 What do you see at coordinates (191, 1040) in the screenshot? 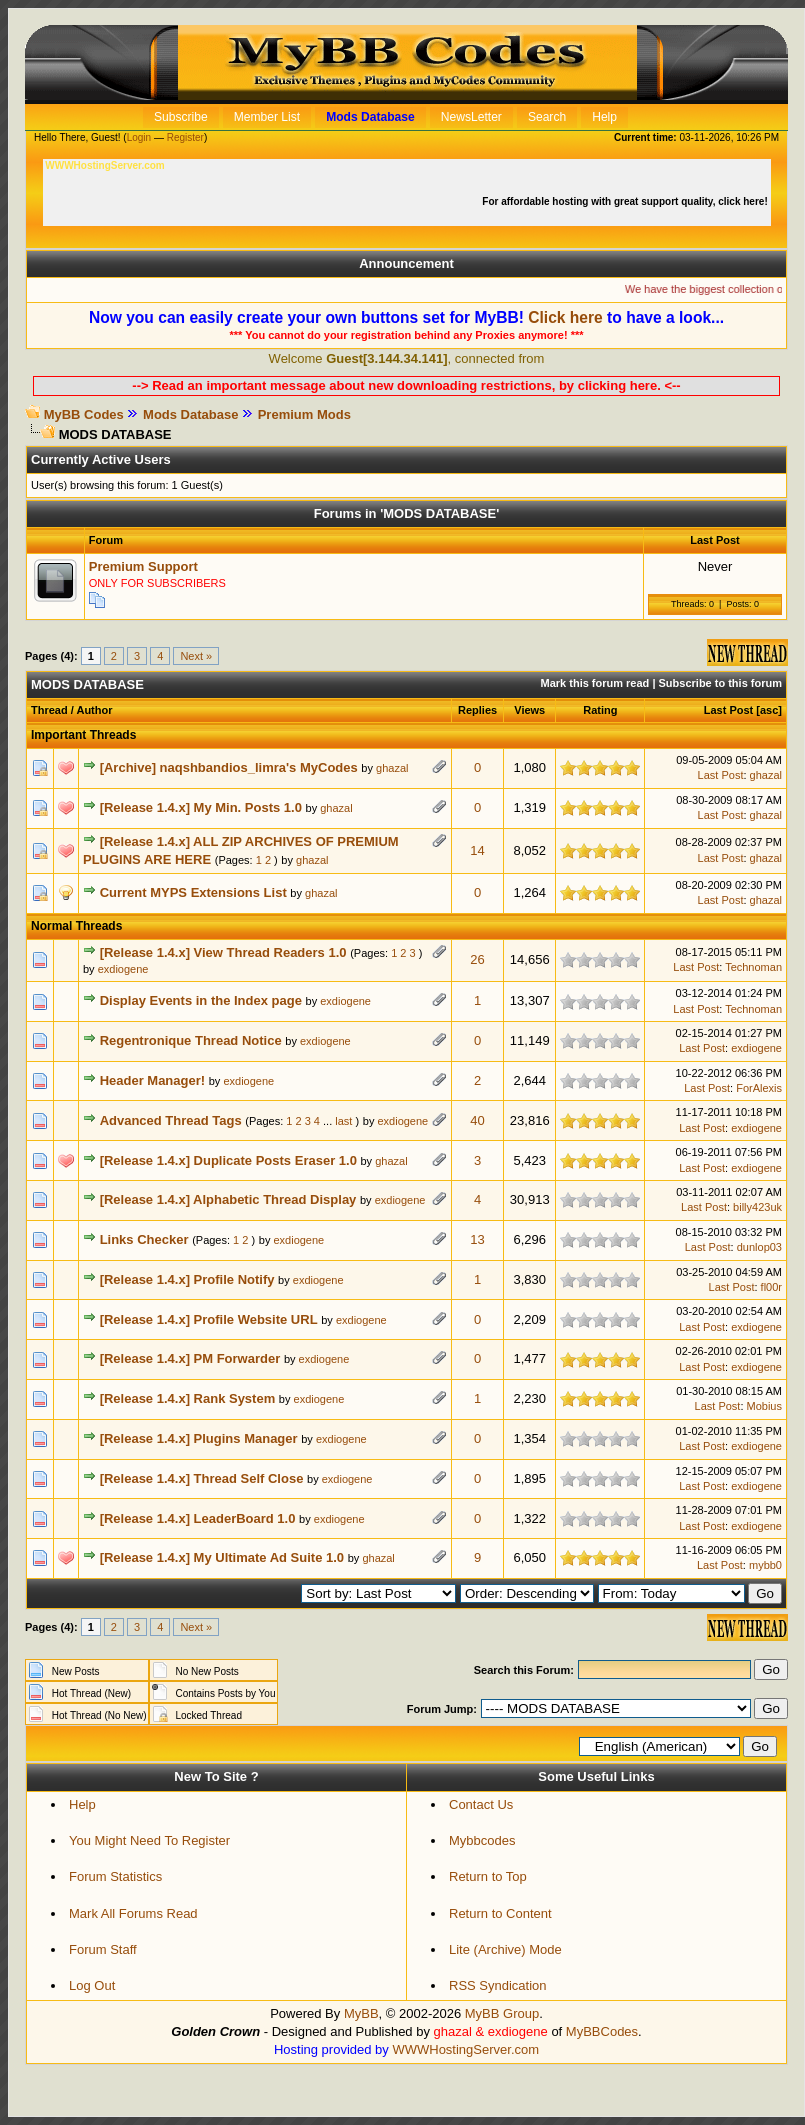
I see `Regentronique Thread Notice` at bounding box center [191, 1040].